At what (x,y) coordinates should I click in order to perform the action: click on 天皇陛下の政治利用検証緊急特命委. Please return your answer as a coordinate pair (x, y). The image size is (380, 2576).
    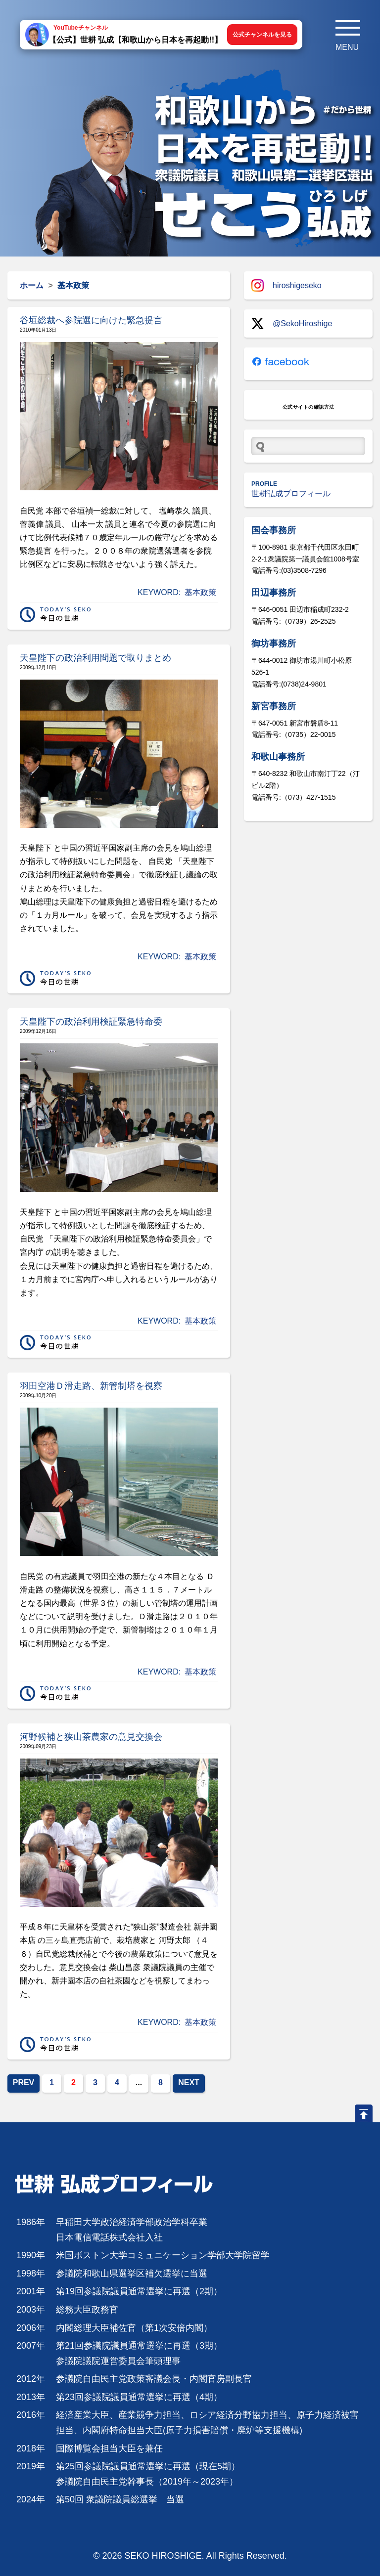
    Looking at the image, I should click on (91, 1022).